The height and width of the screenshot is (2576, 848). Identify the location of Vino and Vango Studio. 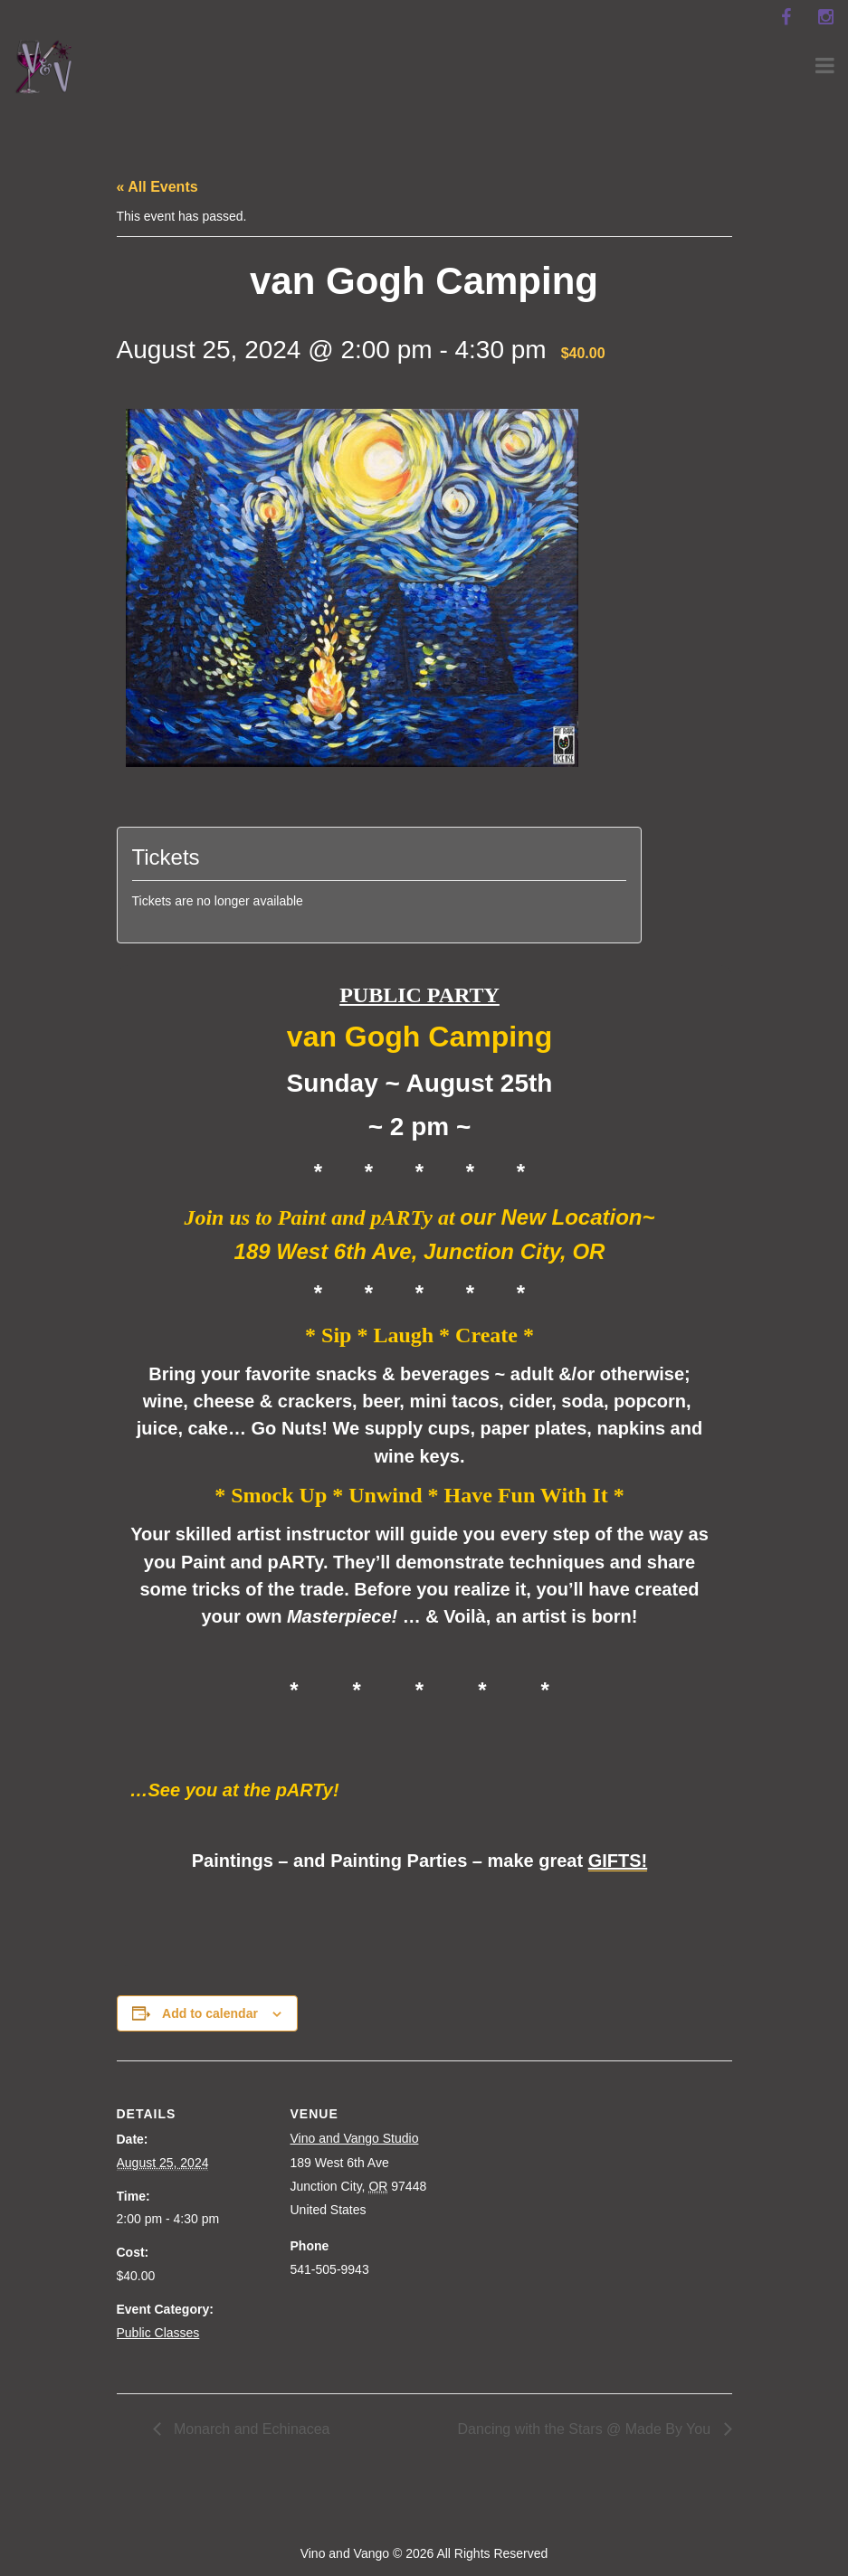
(355, 2138).